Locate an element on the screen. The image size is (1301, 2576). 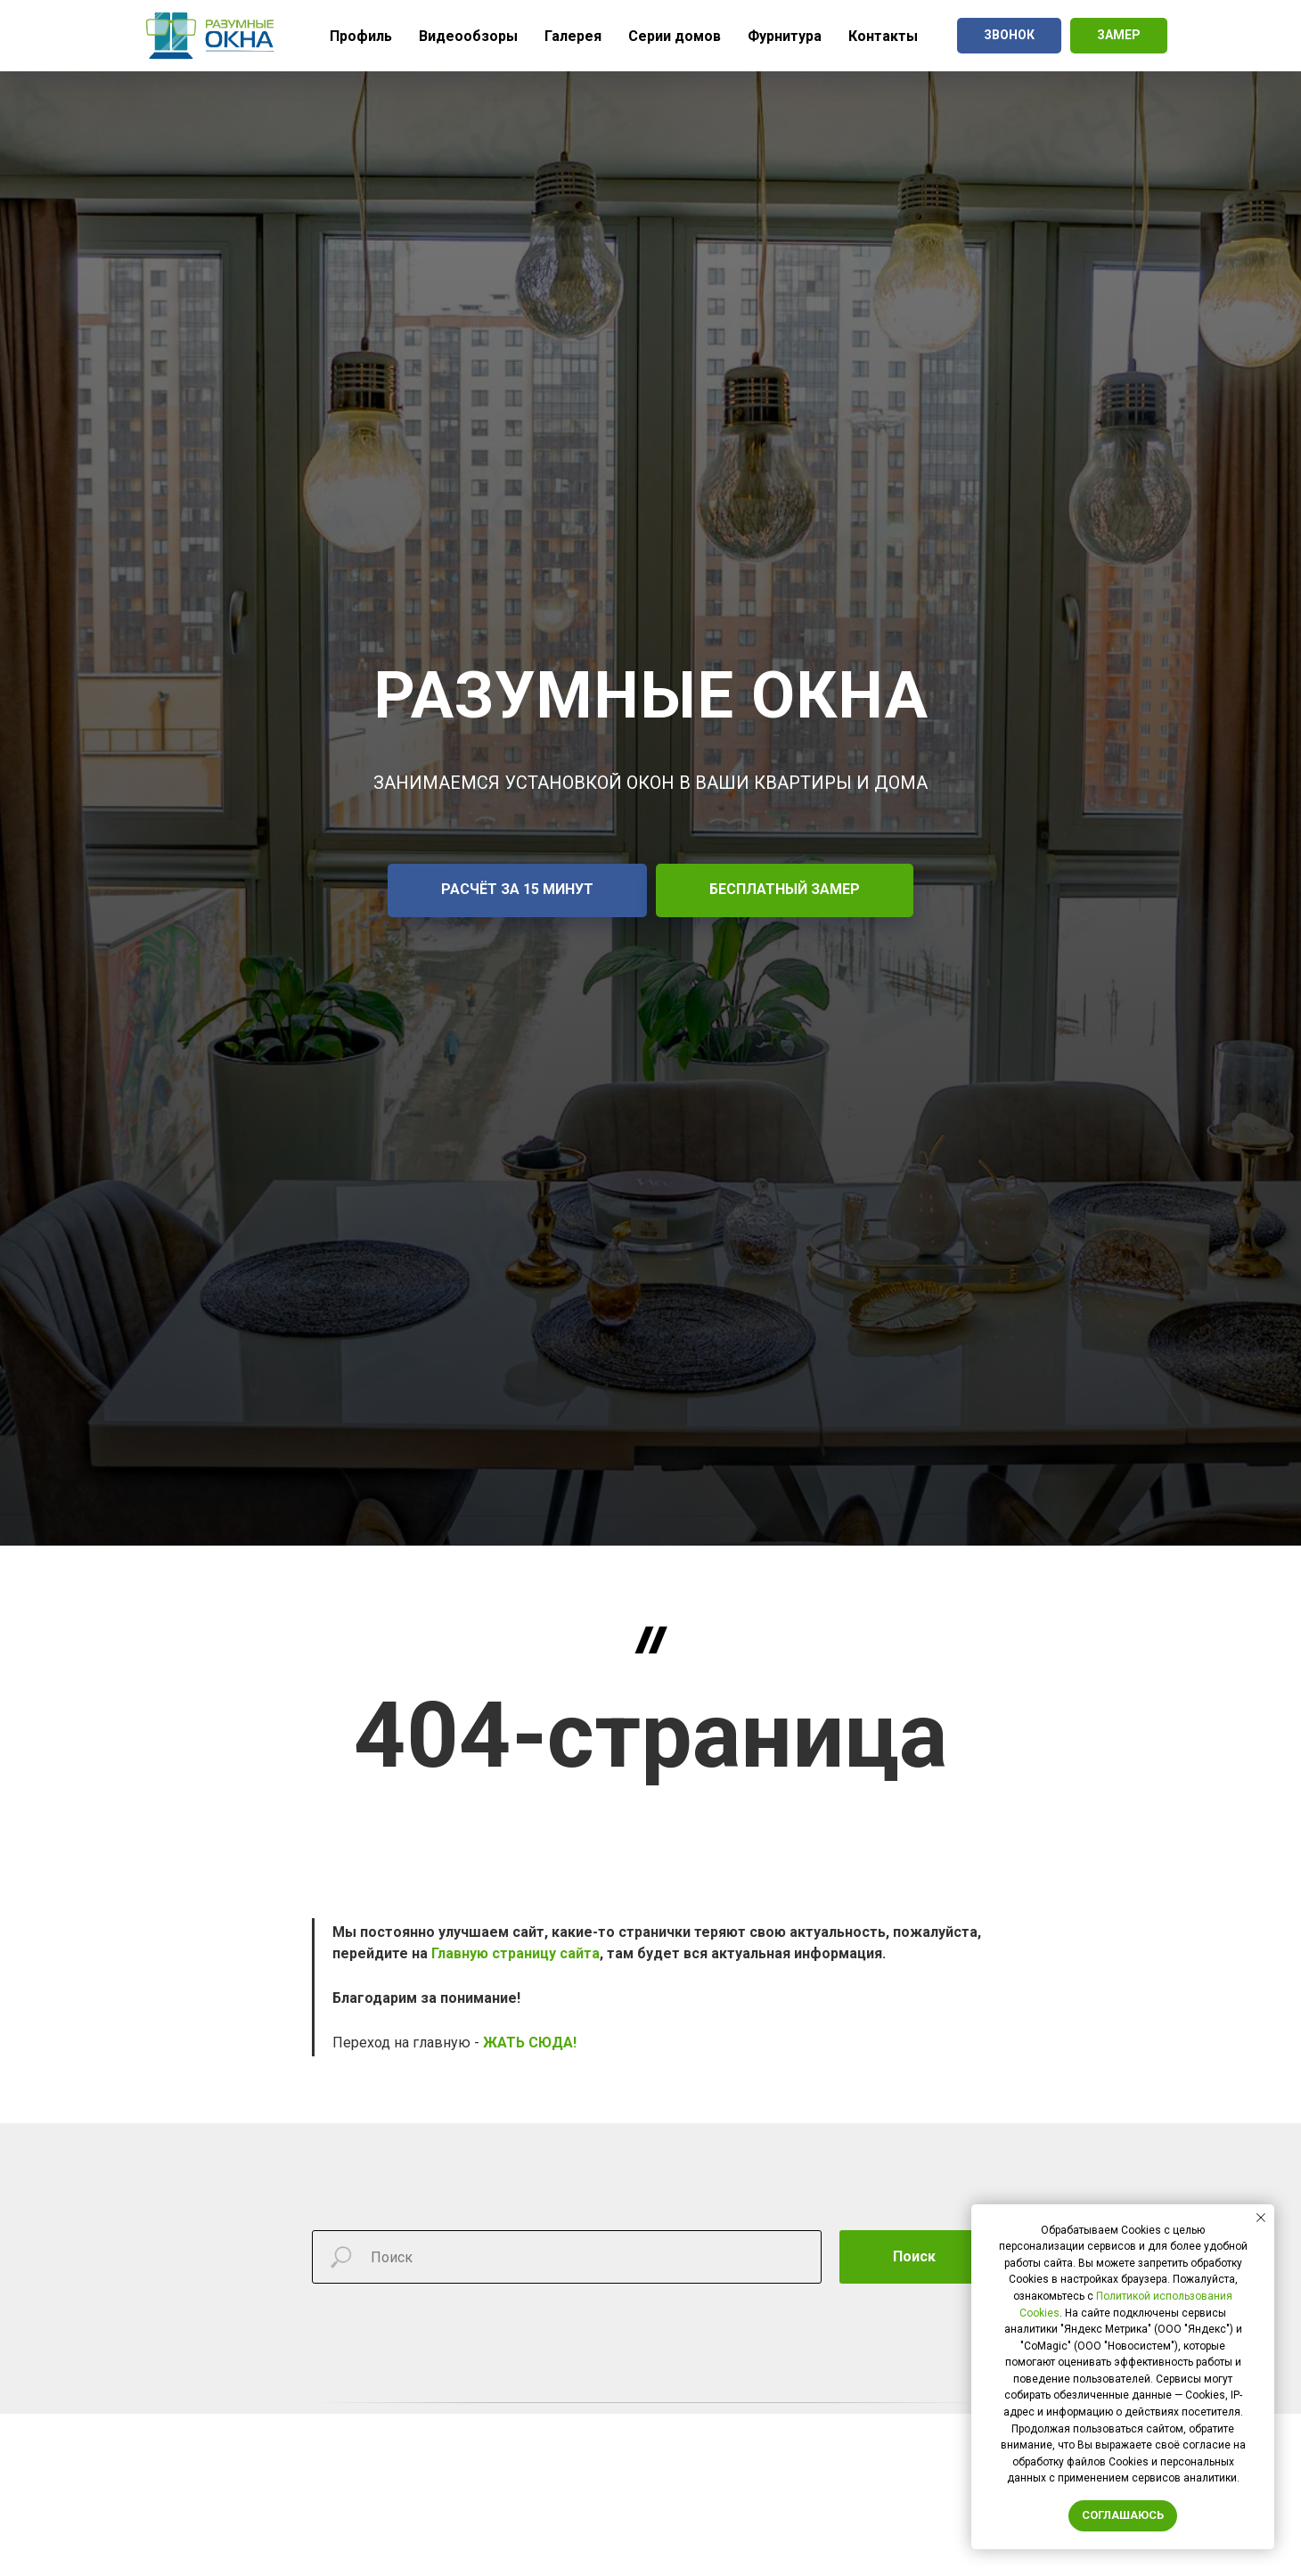
Фурнитура is located at coordinates (785, 36).